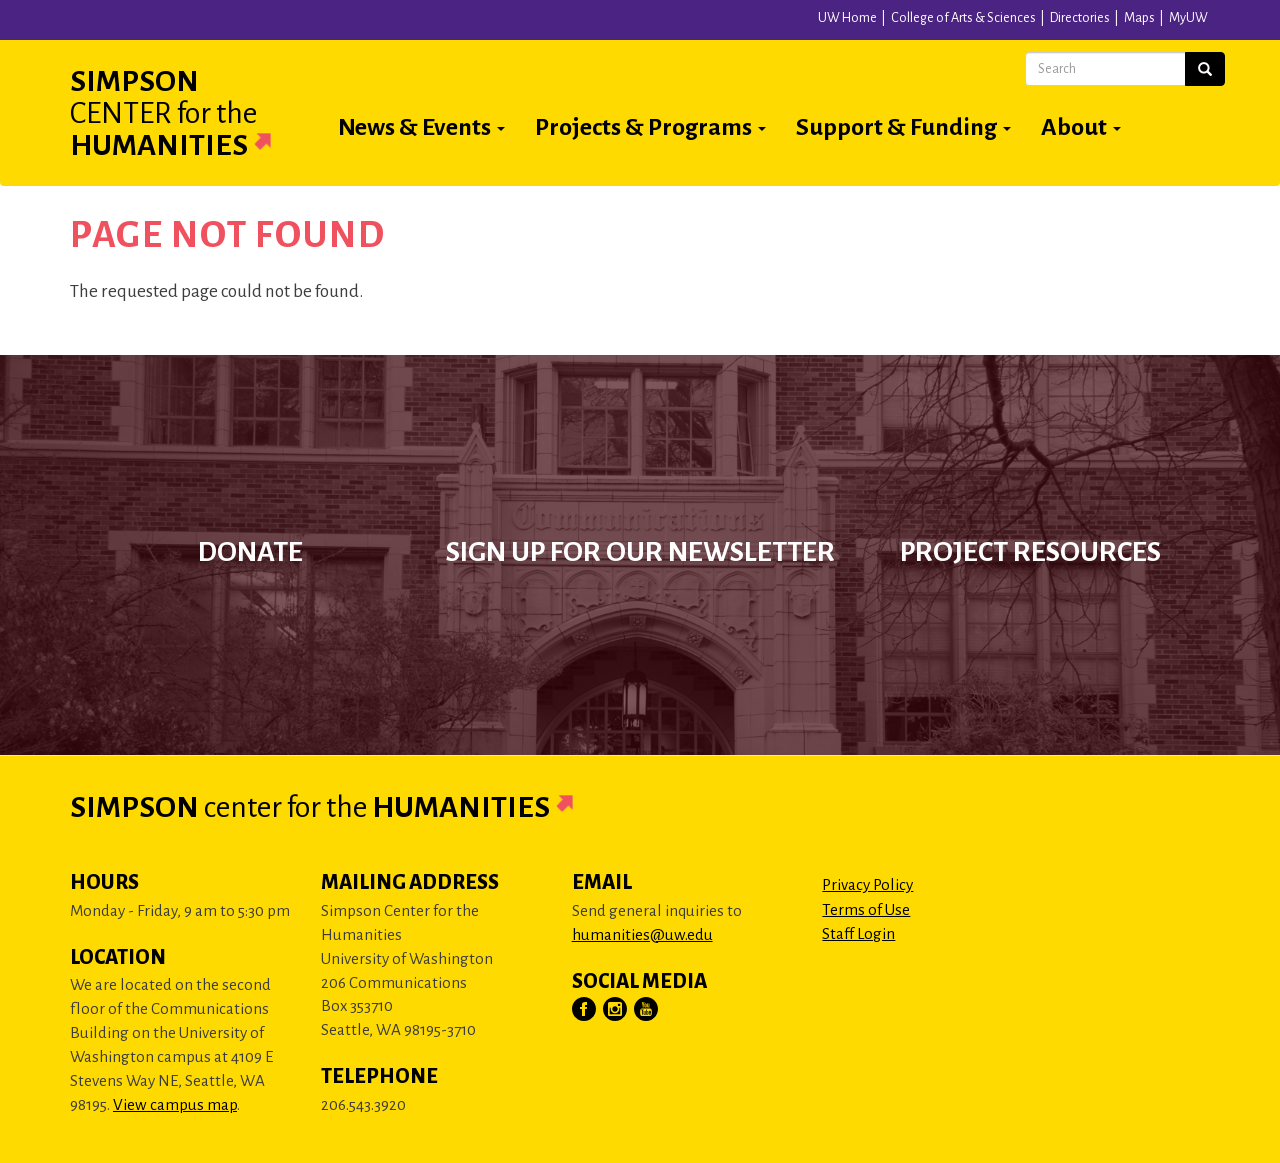 This screenshot has height=1163, width=1280. Describe the element at coordinates (642, 934) in the screenshot. I see `humanities@uw.edu` at that location.